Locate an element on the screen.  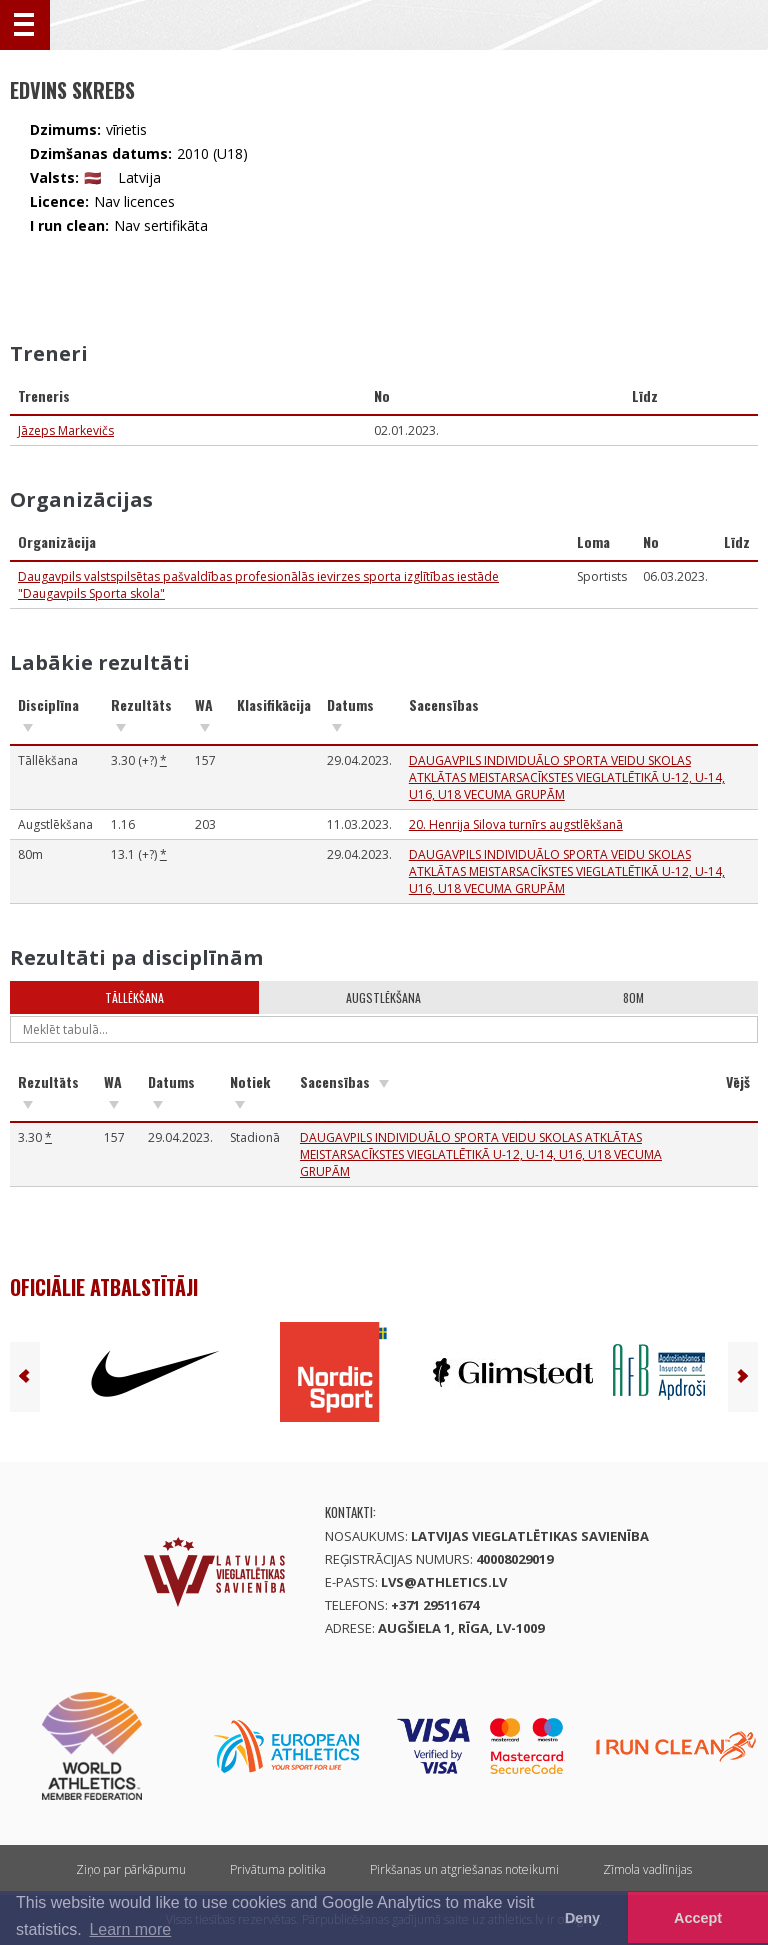
DAUGAVPILS INDIVIDUĀLO SPORTA VEIDU SKOLAS ATKLĀTAS MEISTARSACĪKSTES VIEGLATLĒTIKĀ U-12, U-14, U16, U18 VECUMA GRUPĀM is located at coordinates (567, 777).